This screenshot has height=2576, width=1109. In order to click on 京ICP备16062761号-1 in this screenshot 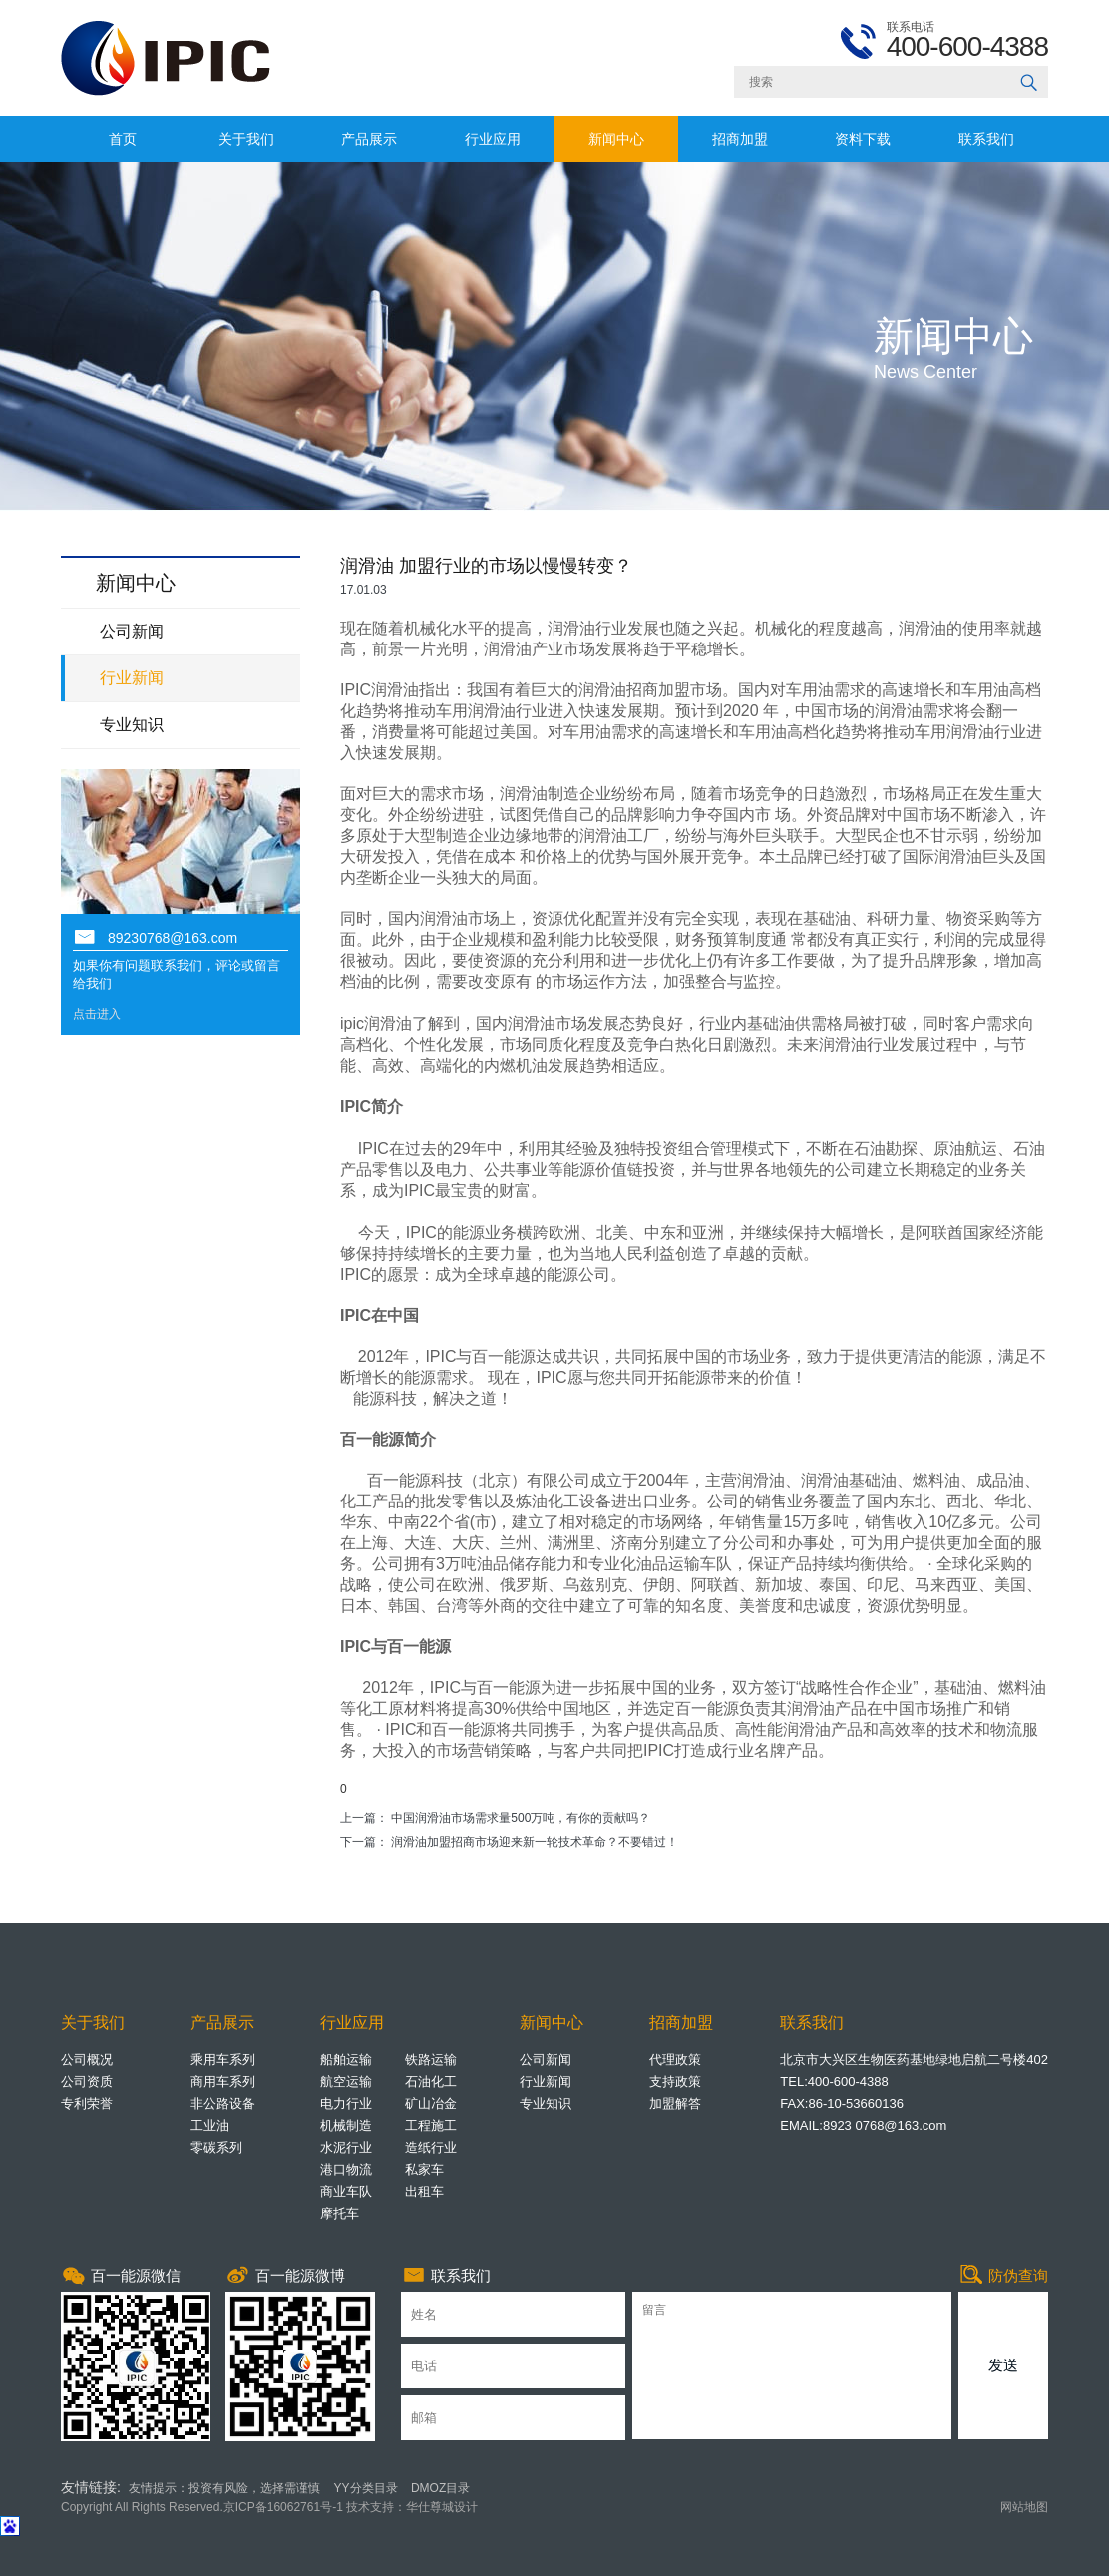, I will do `click(283, 2507)`.